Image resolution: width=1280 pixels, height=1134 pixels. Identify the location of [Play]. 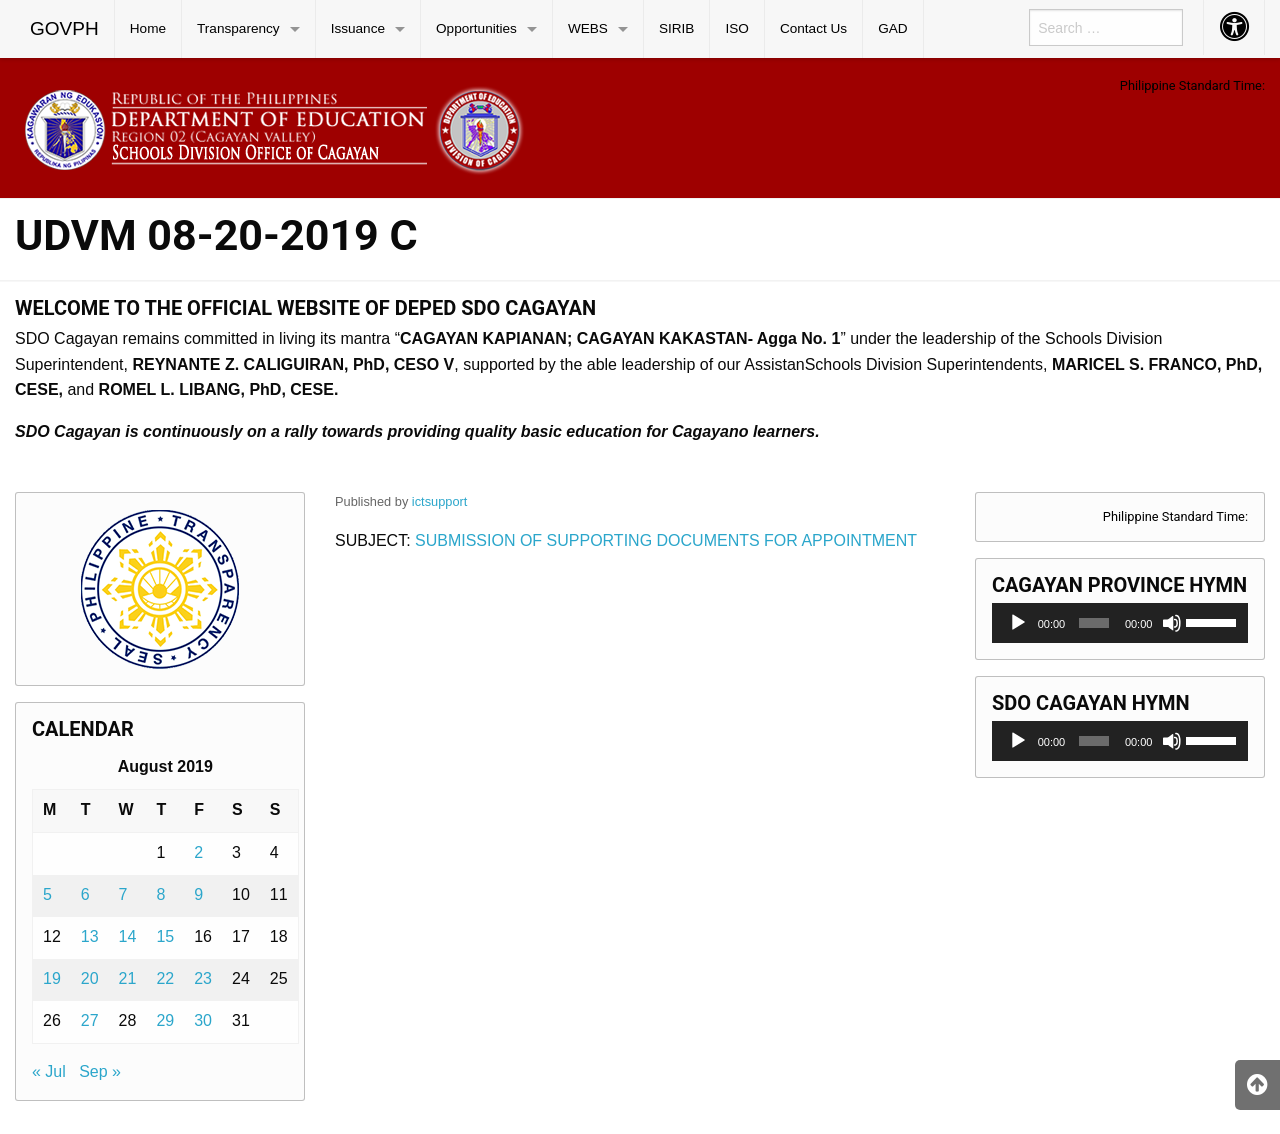
(1018, 623).